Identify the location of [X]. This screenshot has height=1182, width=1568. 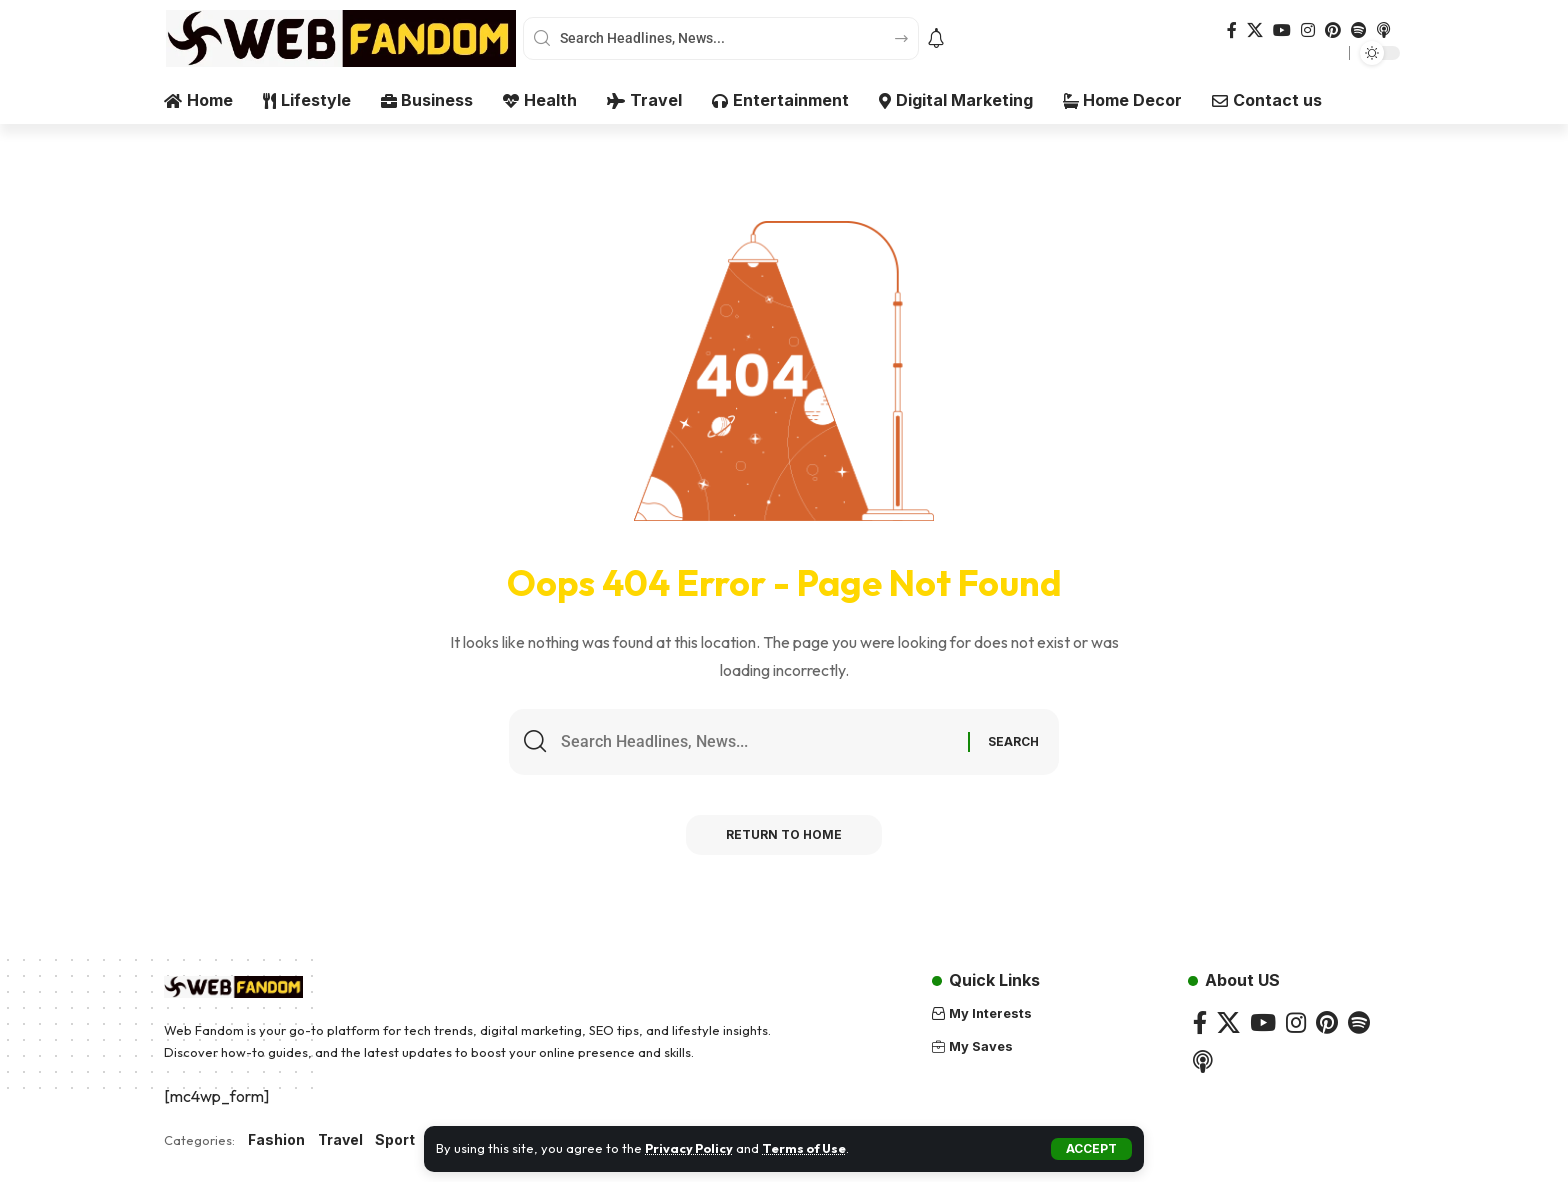
(1255, 30).